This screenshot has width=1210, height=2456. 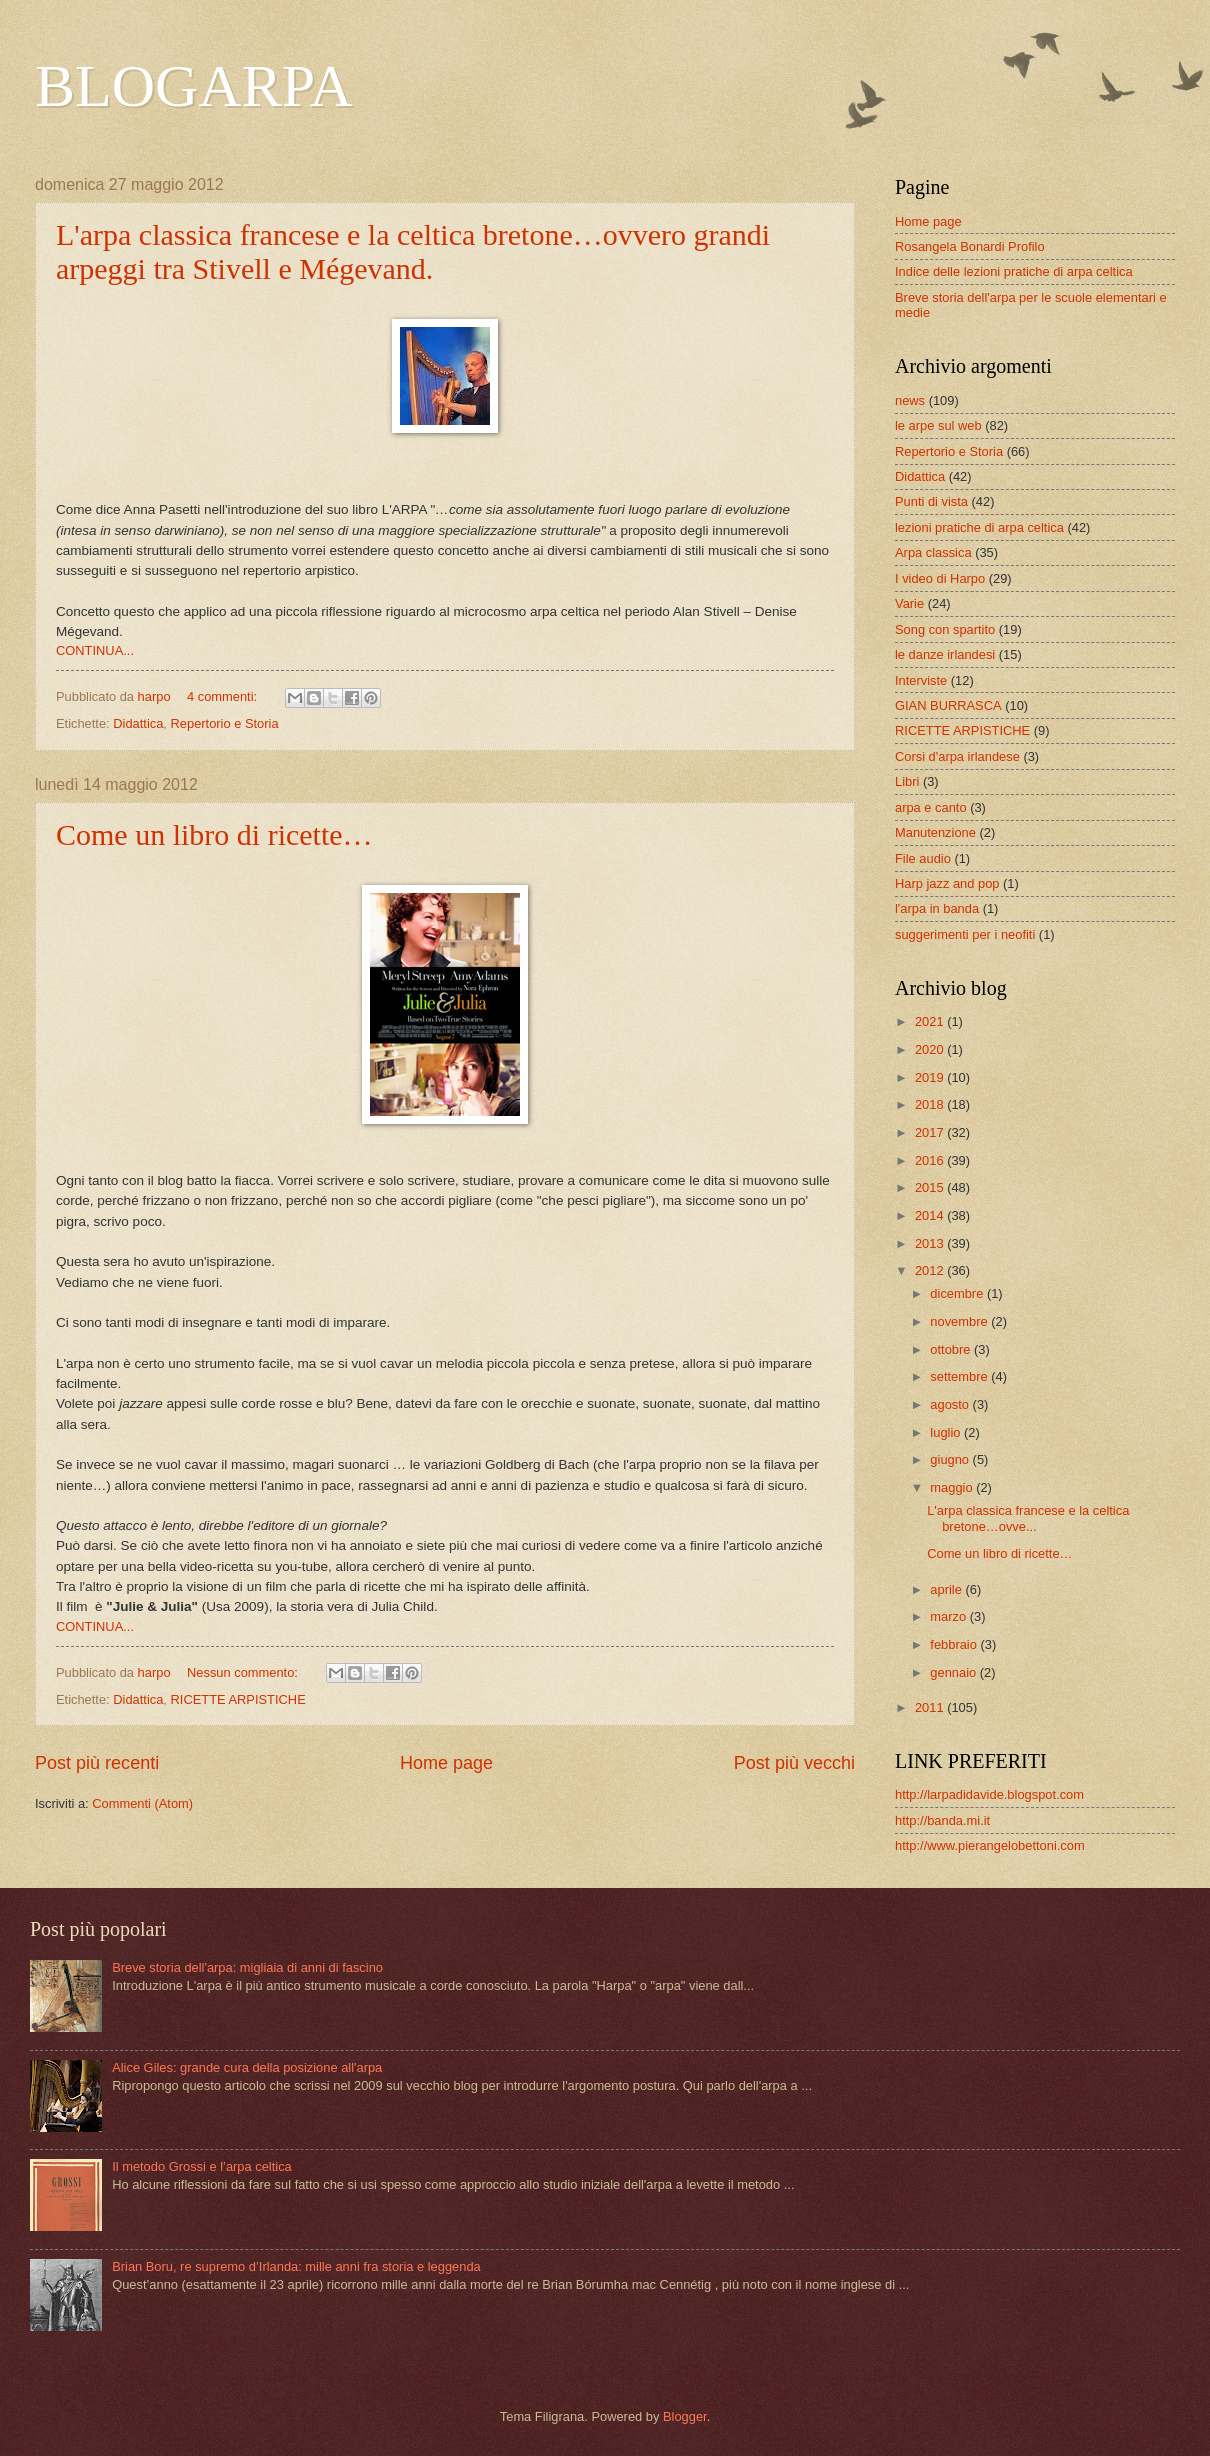 What do you see at coordinates (970, 246) in the screenshot?
I see `Rosangela Bonardi Profilo` at bounding box center [970, 246].